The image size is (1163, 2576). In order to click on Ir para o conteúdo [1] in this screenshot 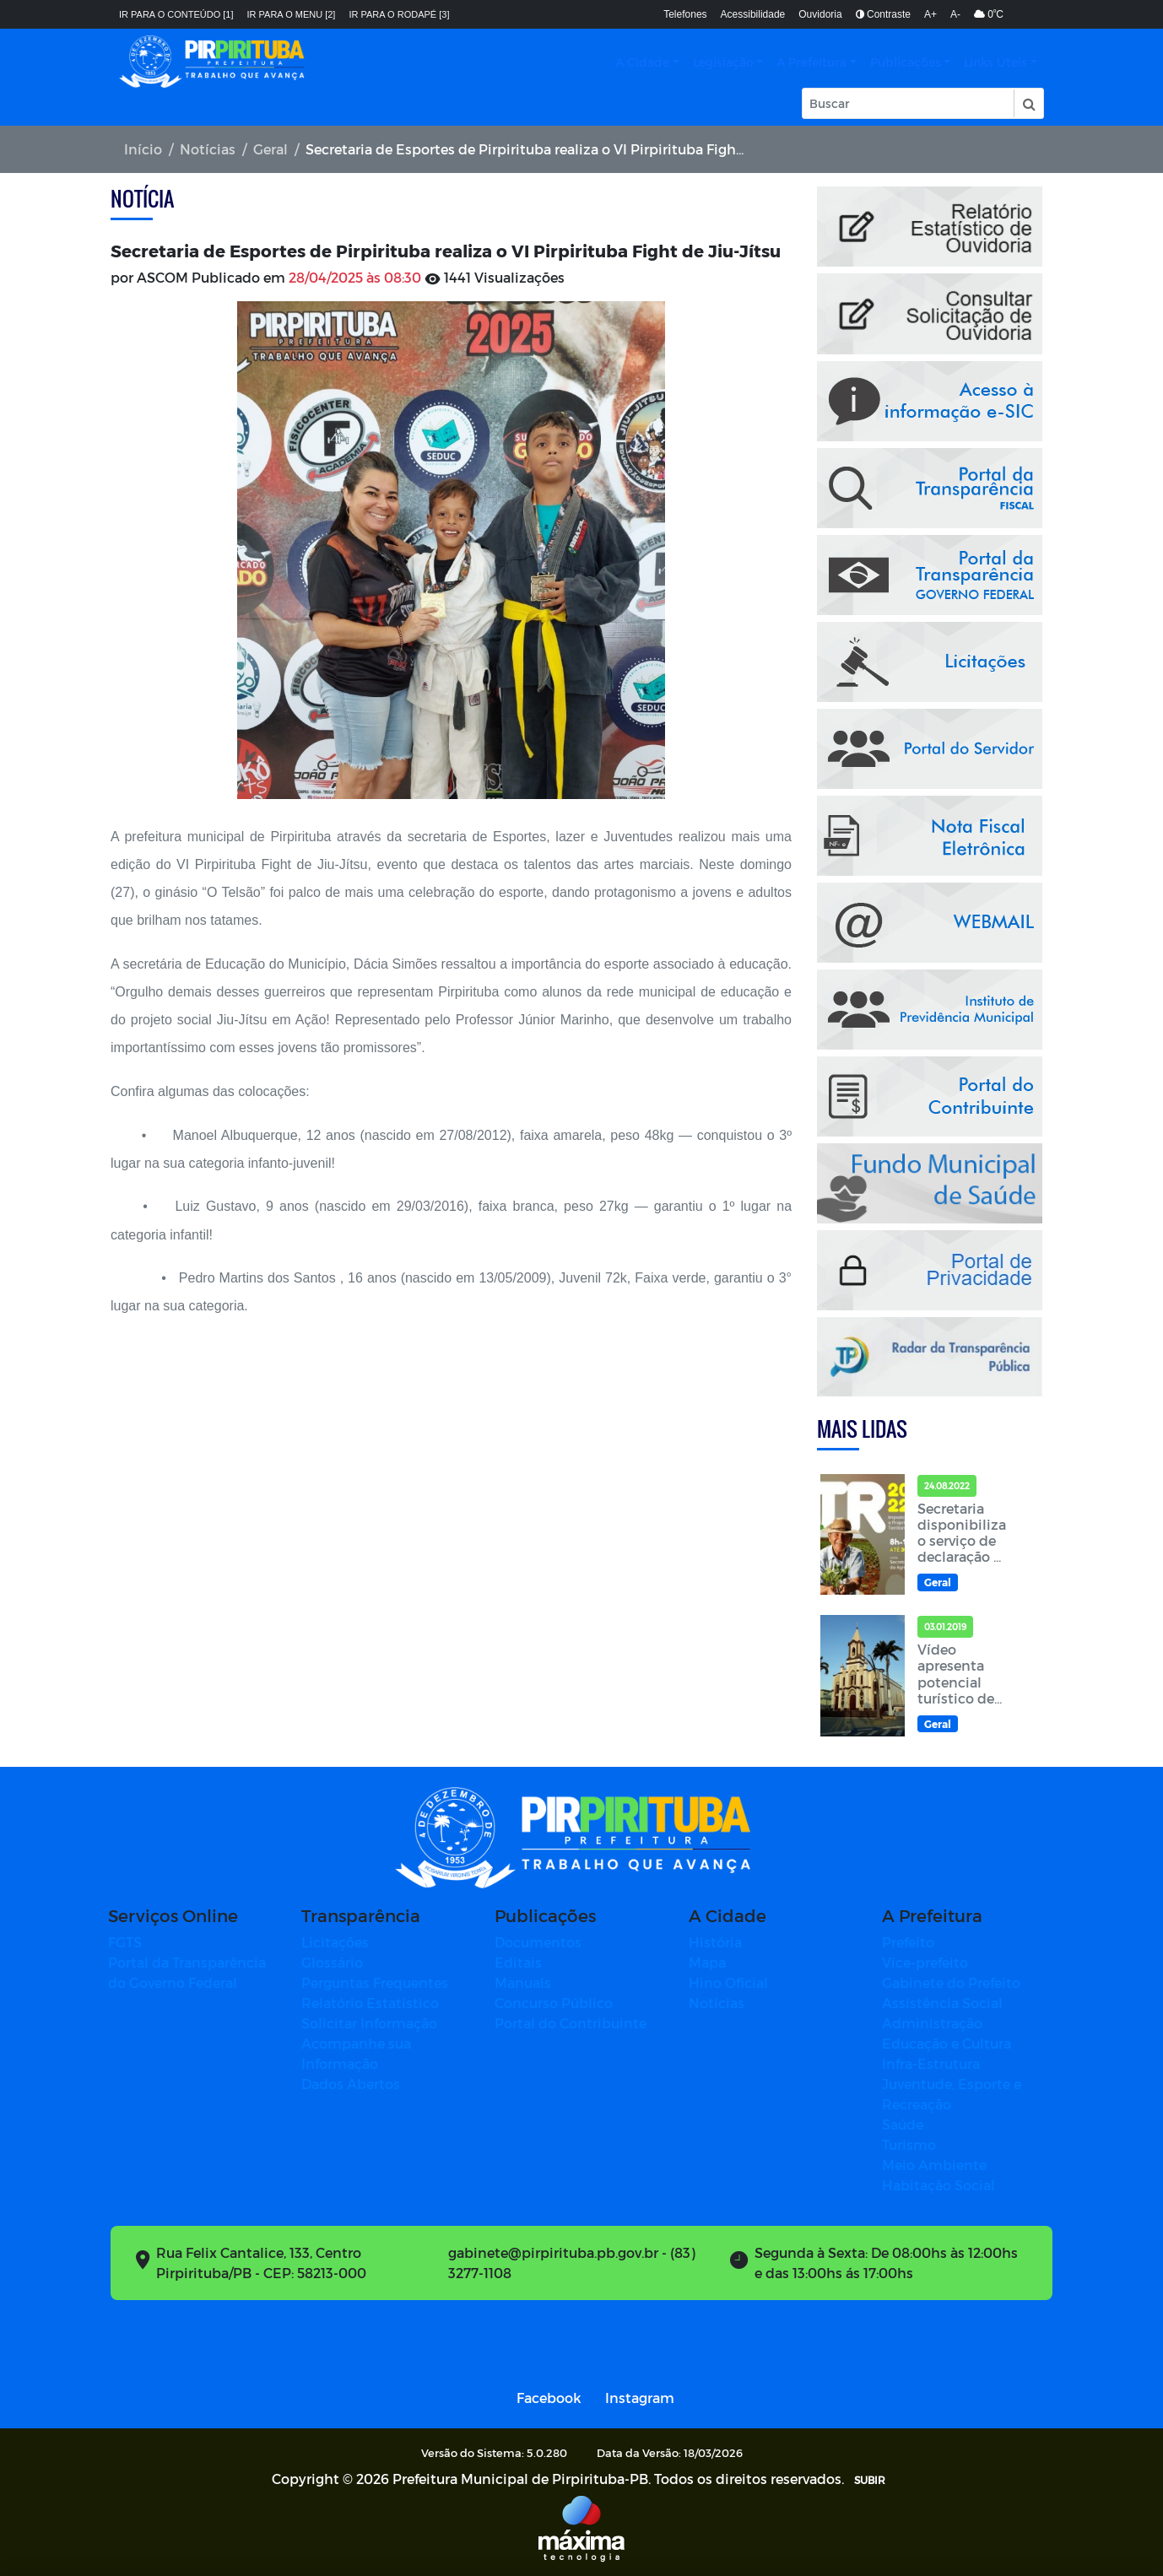, I will do `click(176, 14)`.